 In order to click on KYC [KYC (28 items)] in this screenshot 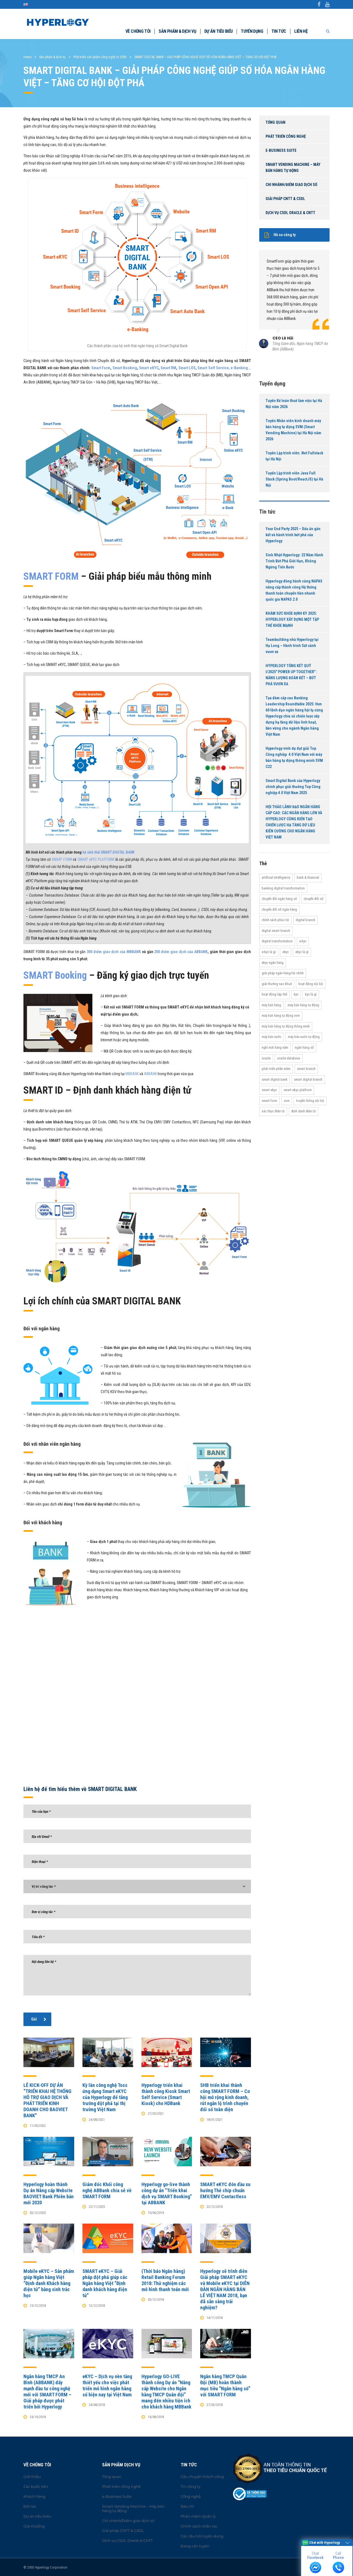, I will do `click(296, 994)`.